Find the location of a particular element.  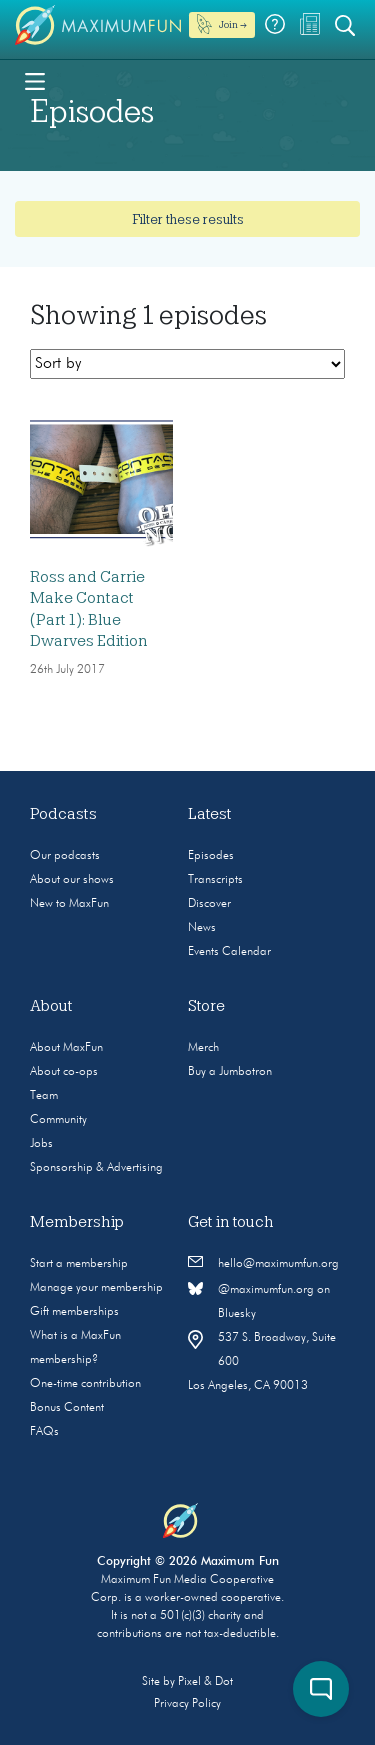

Events Calendar is located at coordinates (229, 952).